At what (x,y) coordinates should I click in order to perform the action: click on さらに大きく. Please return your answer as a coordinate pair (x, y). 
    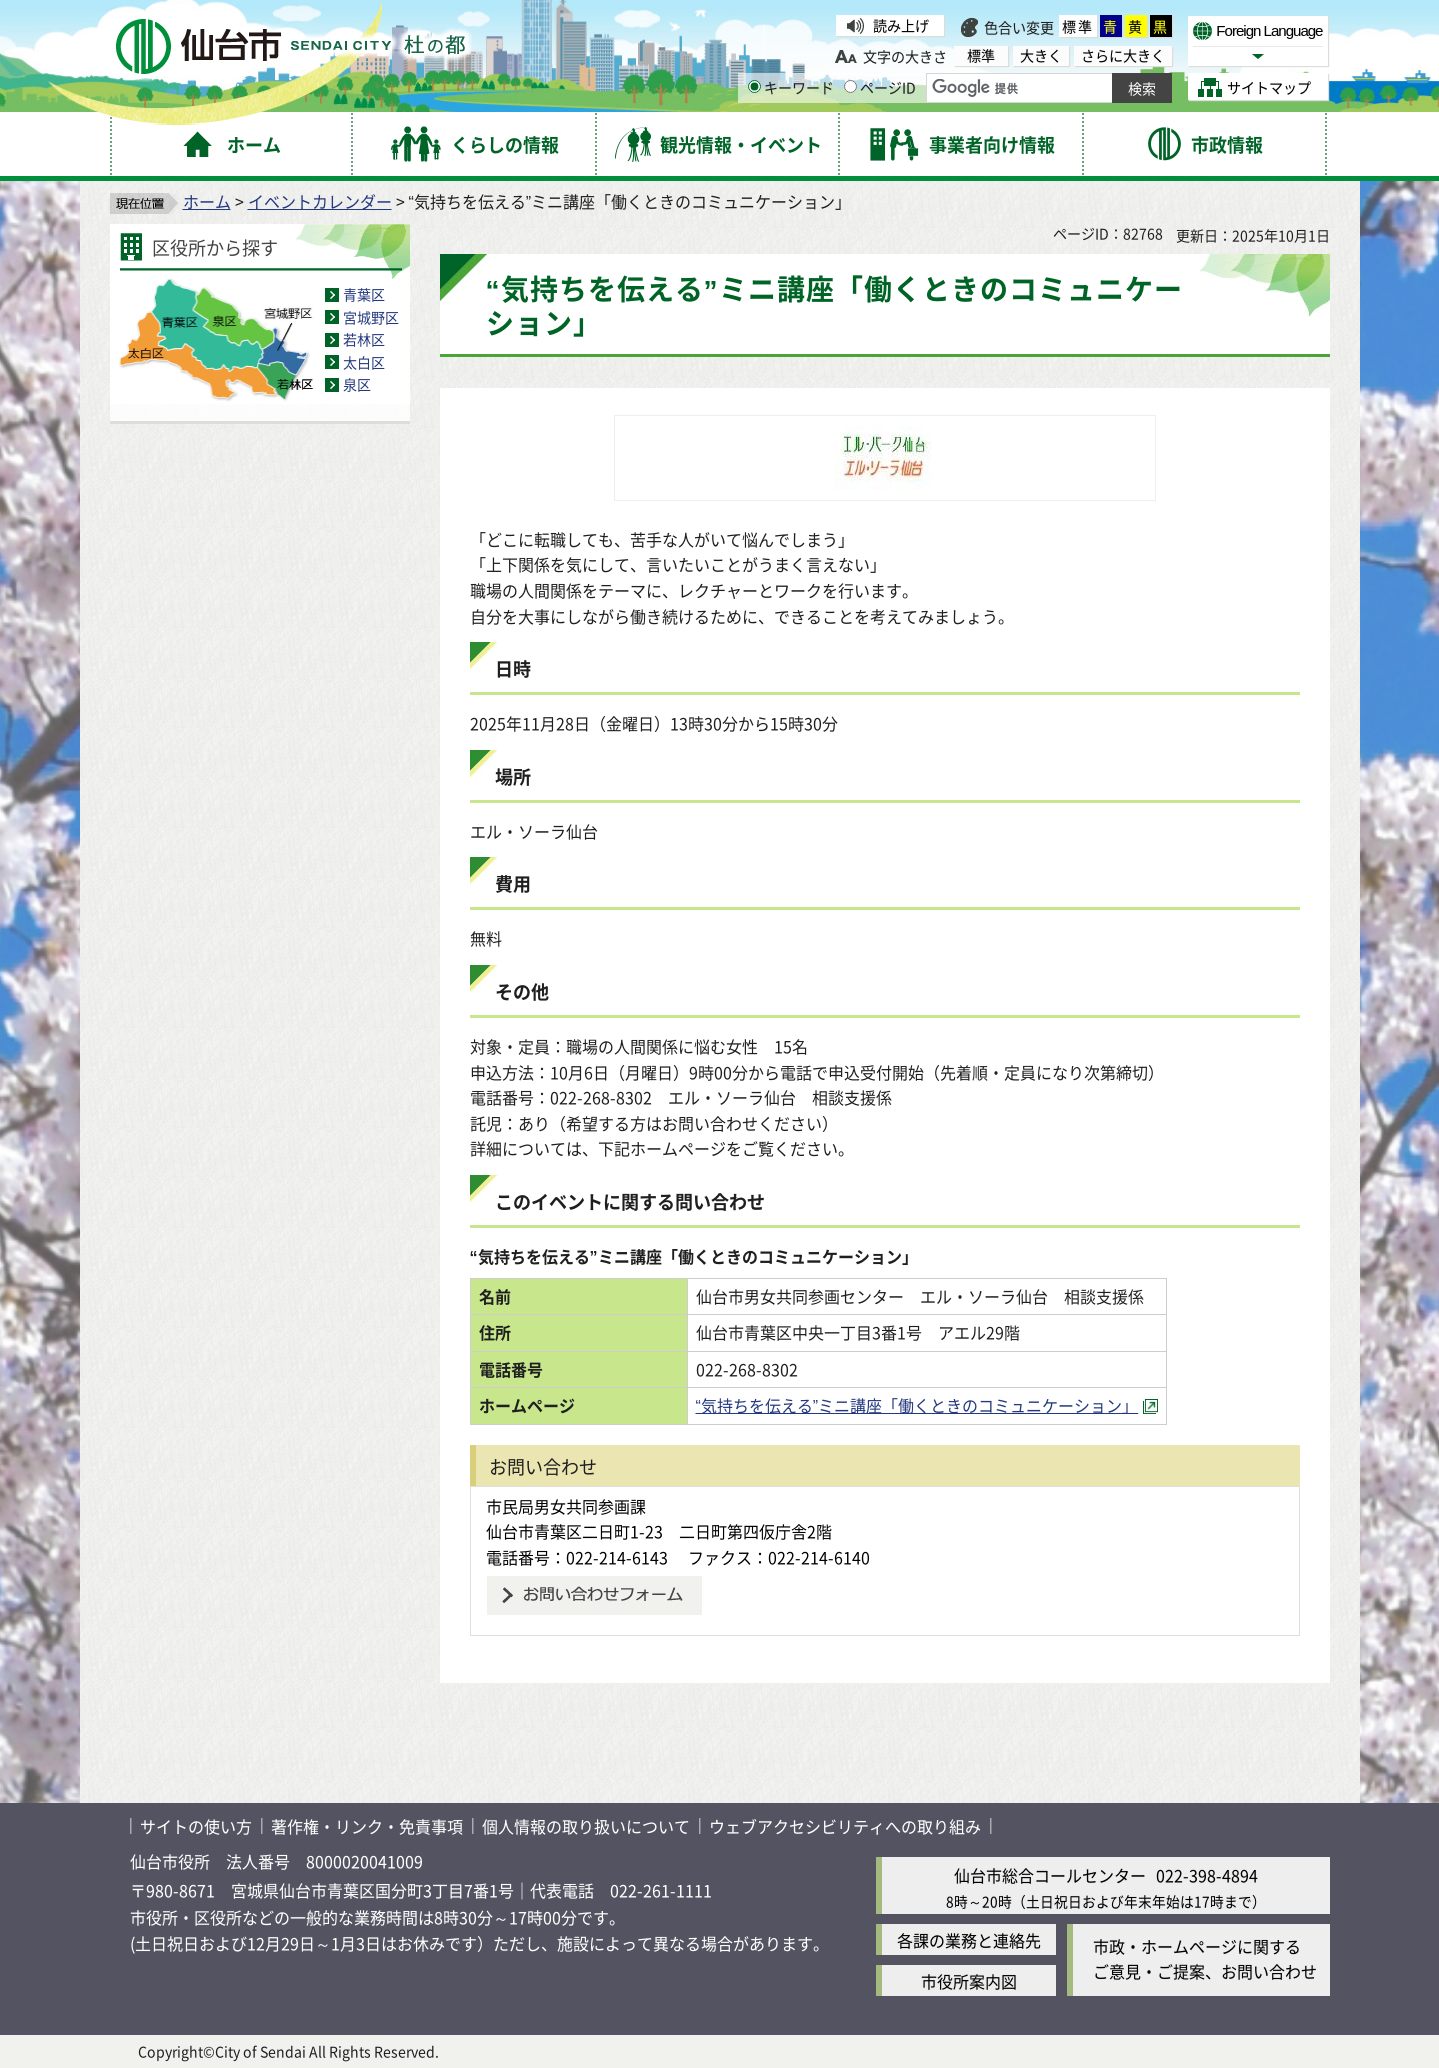
    Looking at the image, I should click on (1123, 55).